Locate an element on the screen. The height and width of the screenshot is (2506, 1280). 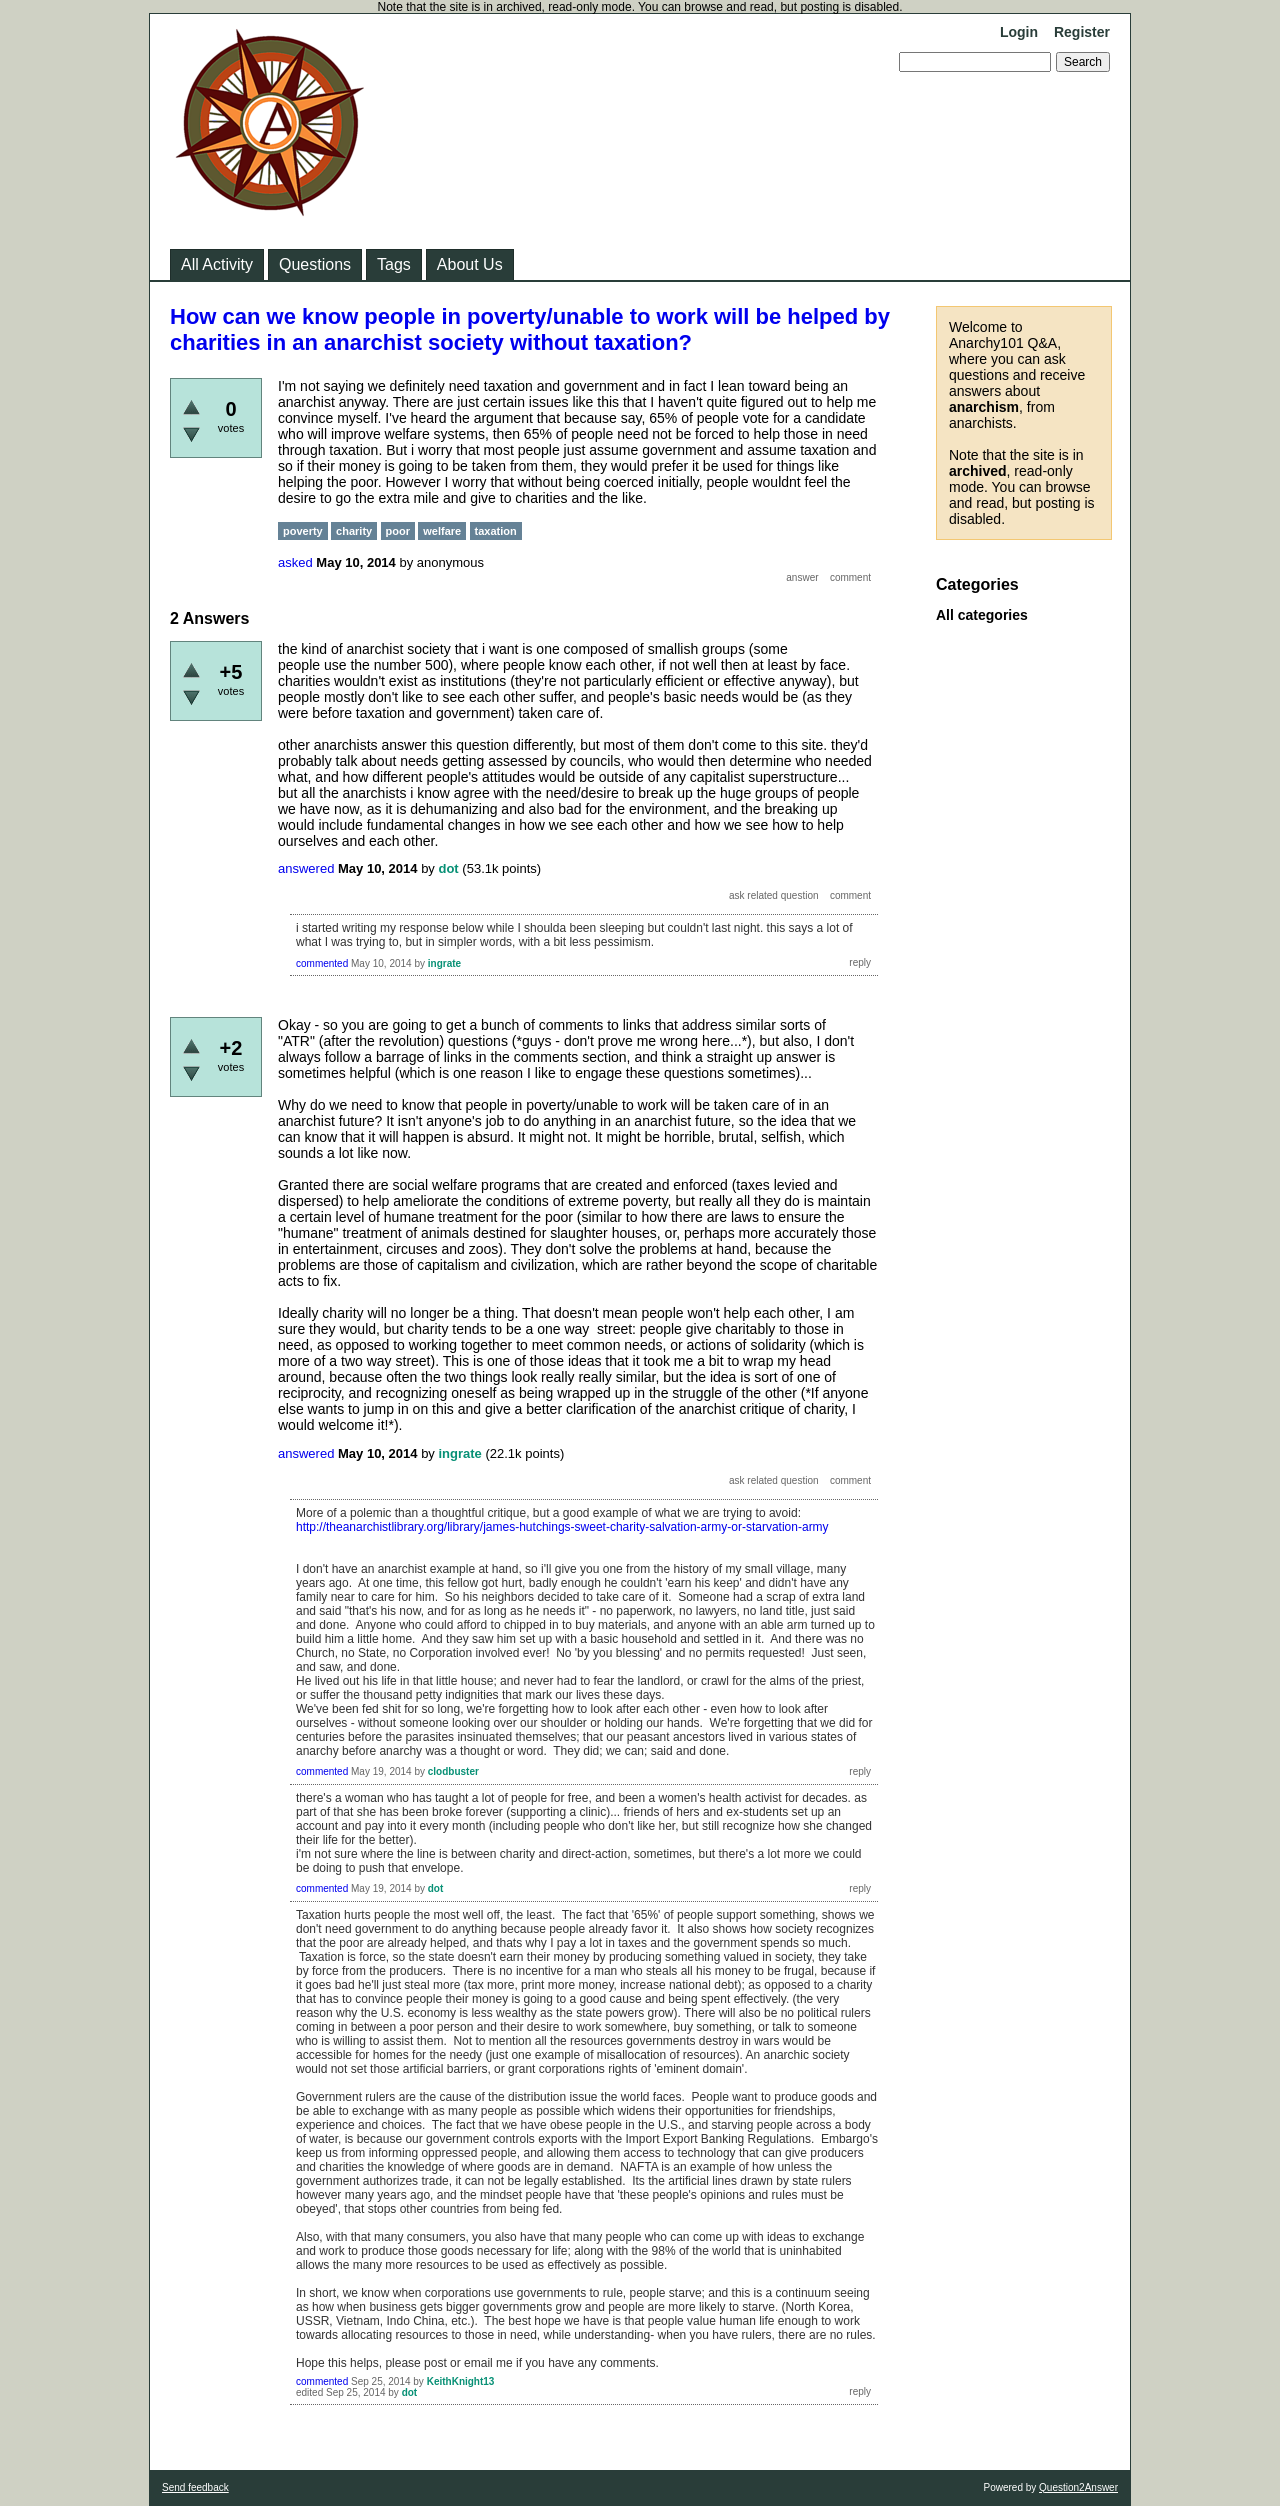
Send feedback is located at coordinates (195, 2487).